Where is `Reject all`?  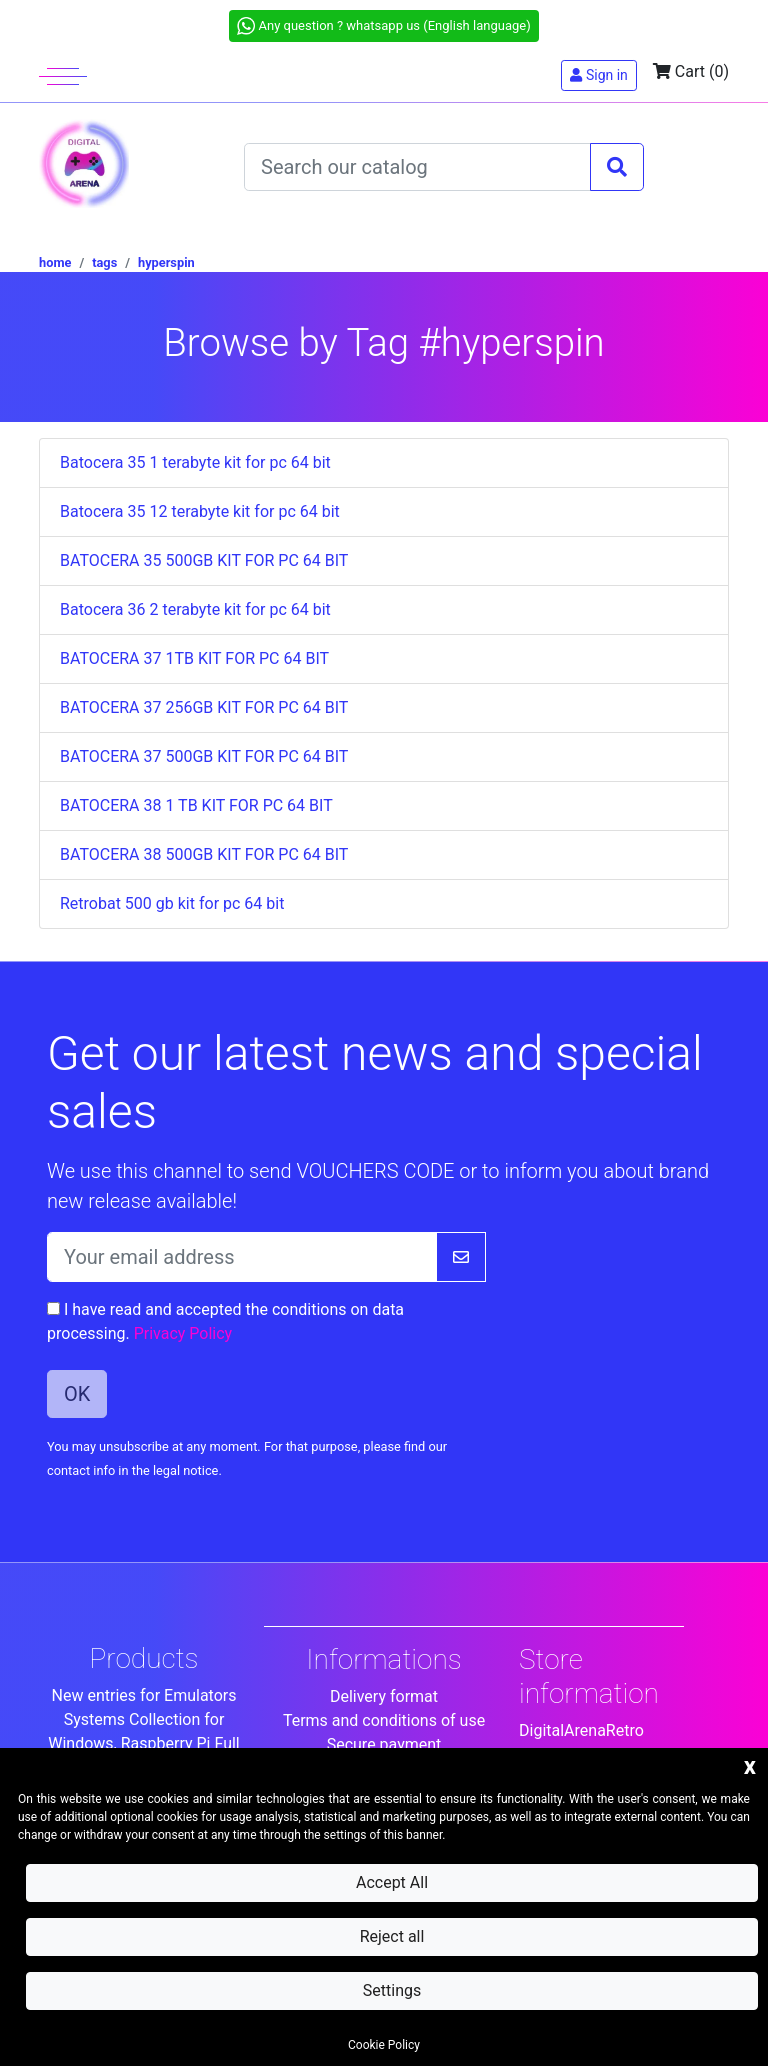
Reject all is located at coordinates (392, 1936).